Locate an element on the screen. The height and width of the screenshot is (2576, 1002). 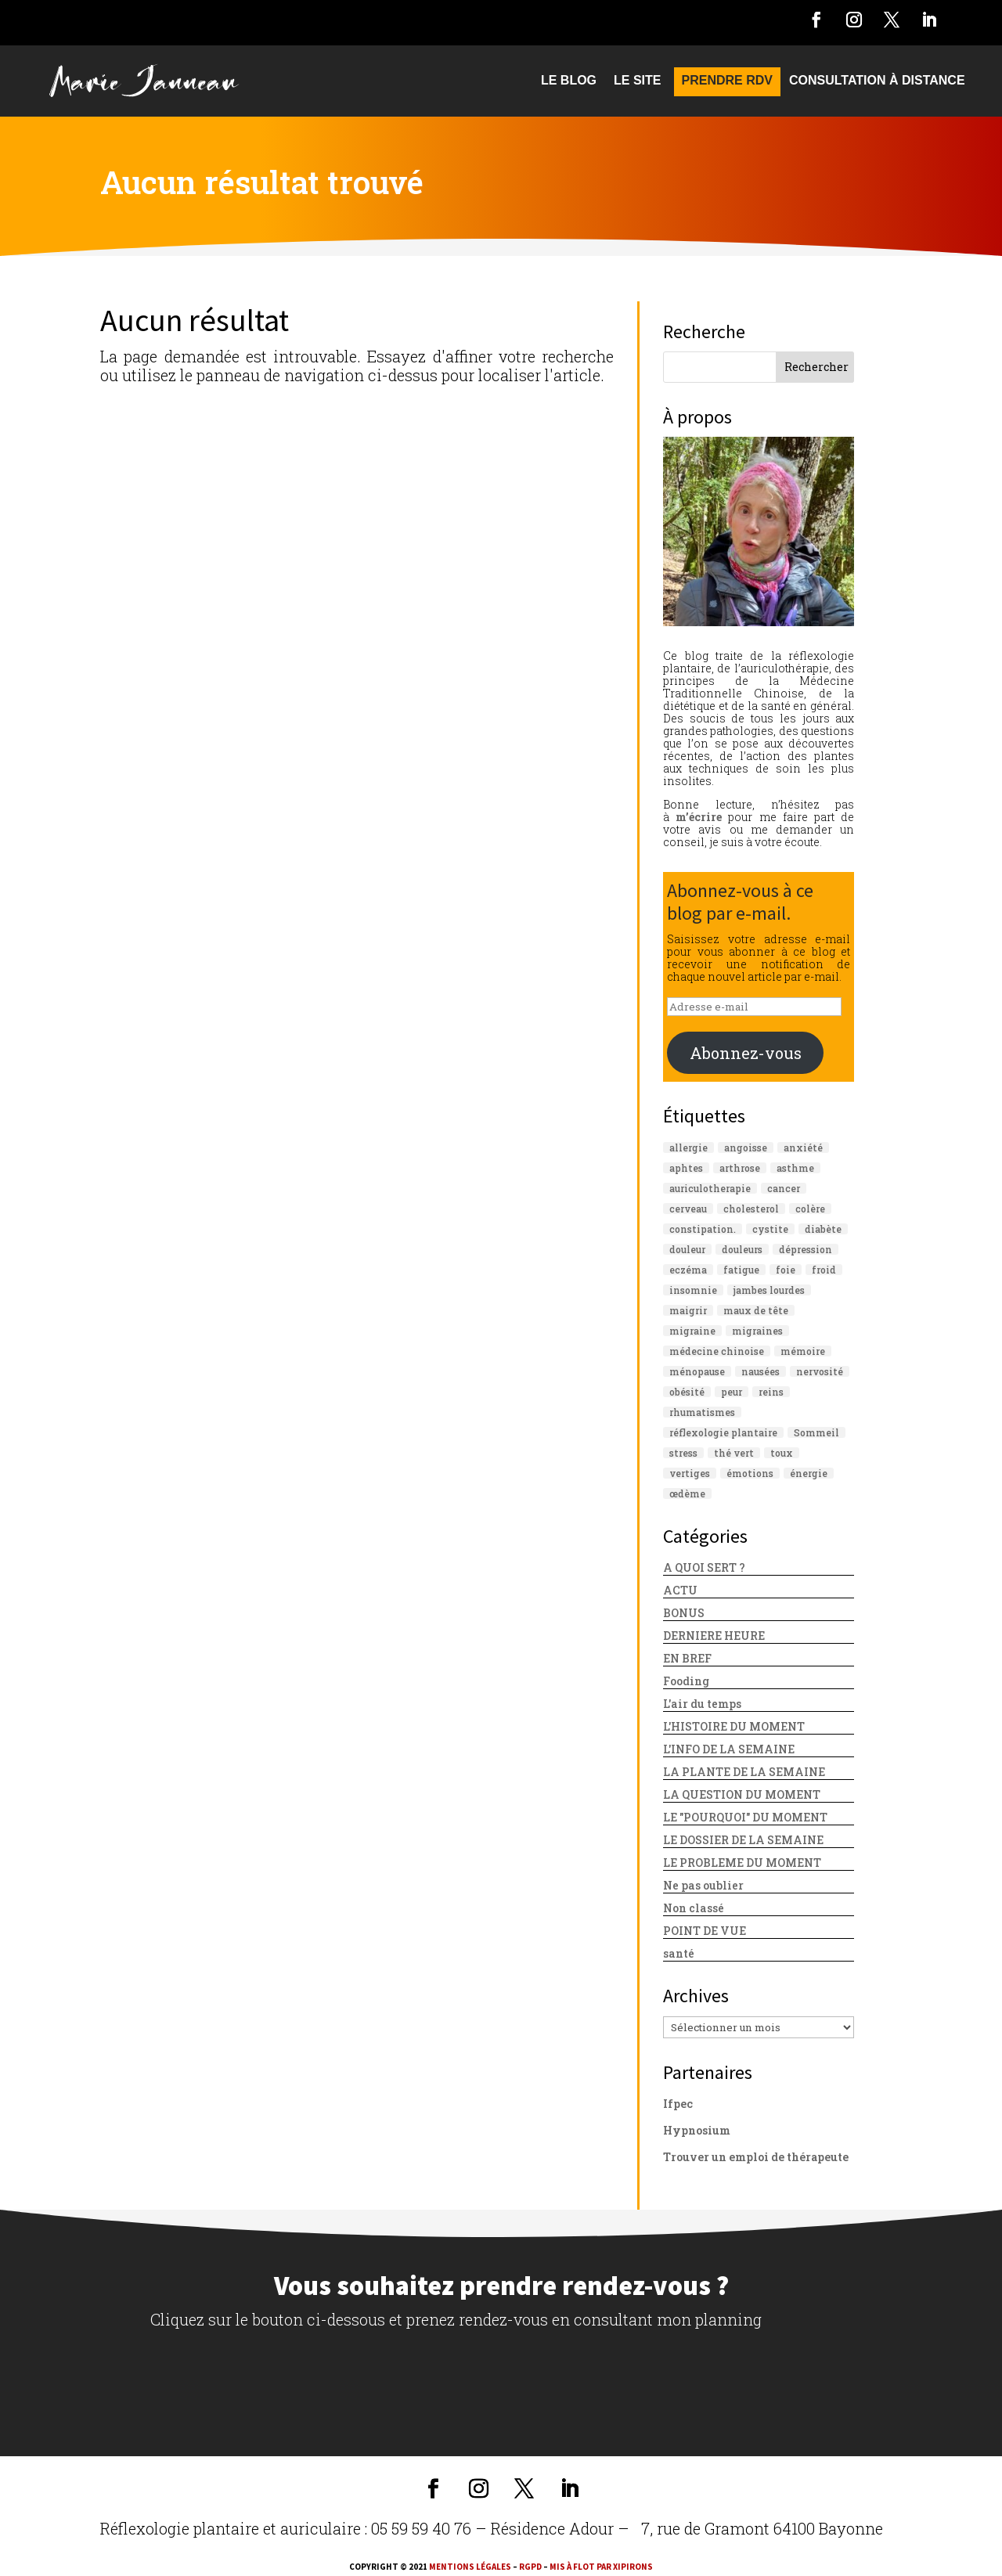
stress [stress (54 éléments)] is located at coordinates (683, 1452).